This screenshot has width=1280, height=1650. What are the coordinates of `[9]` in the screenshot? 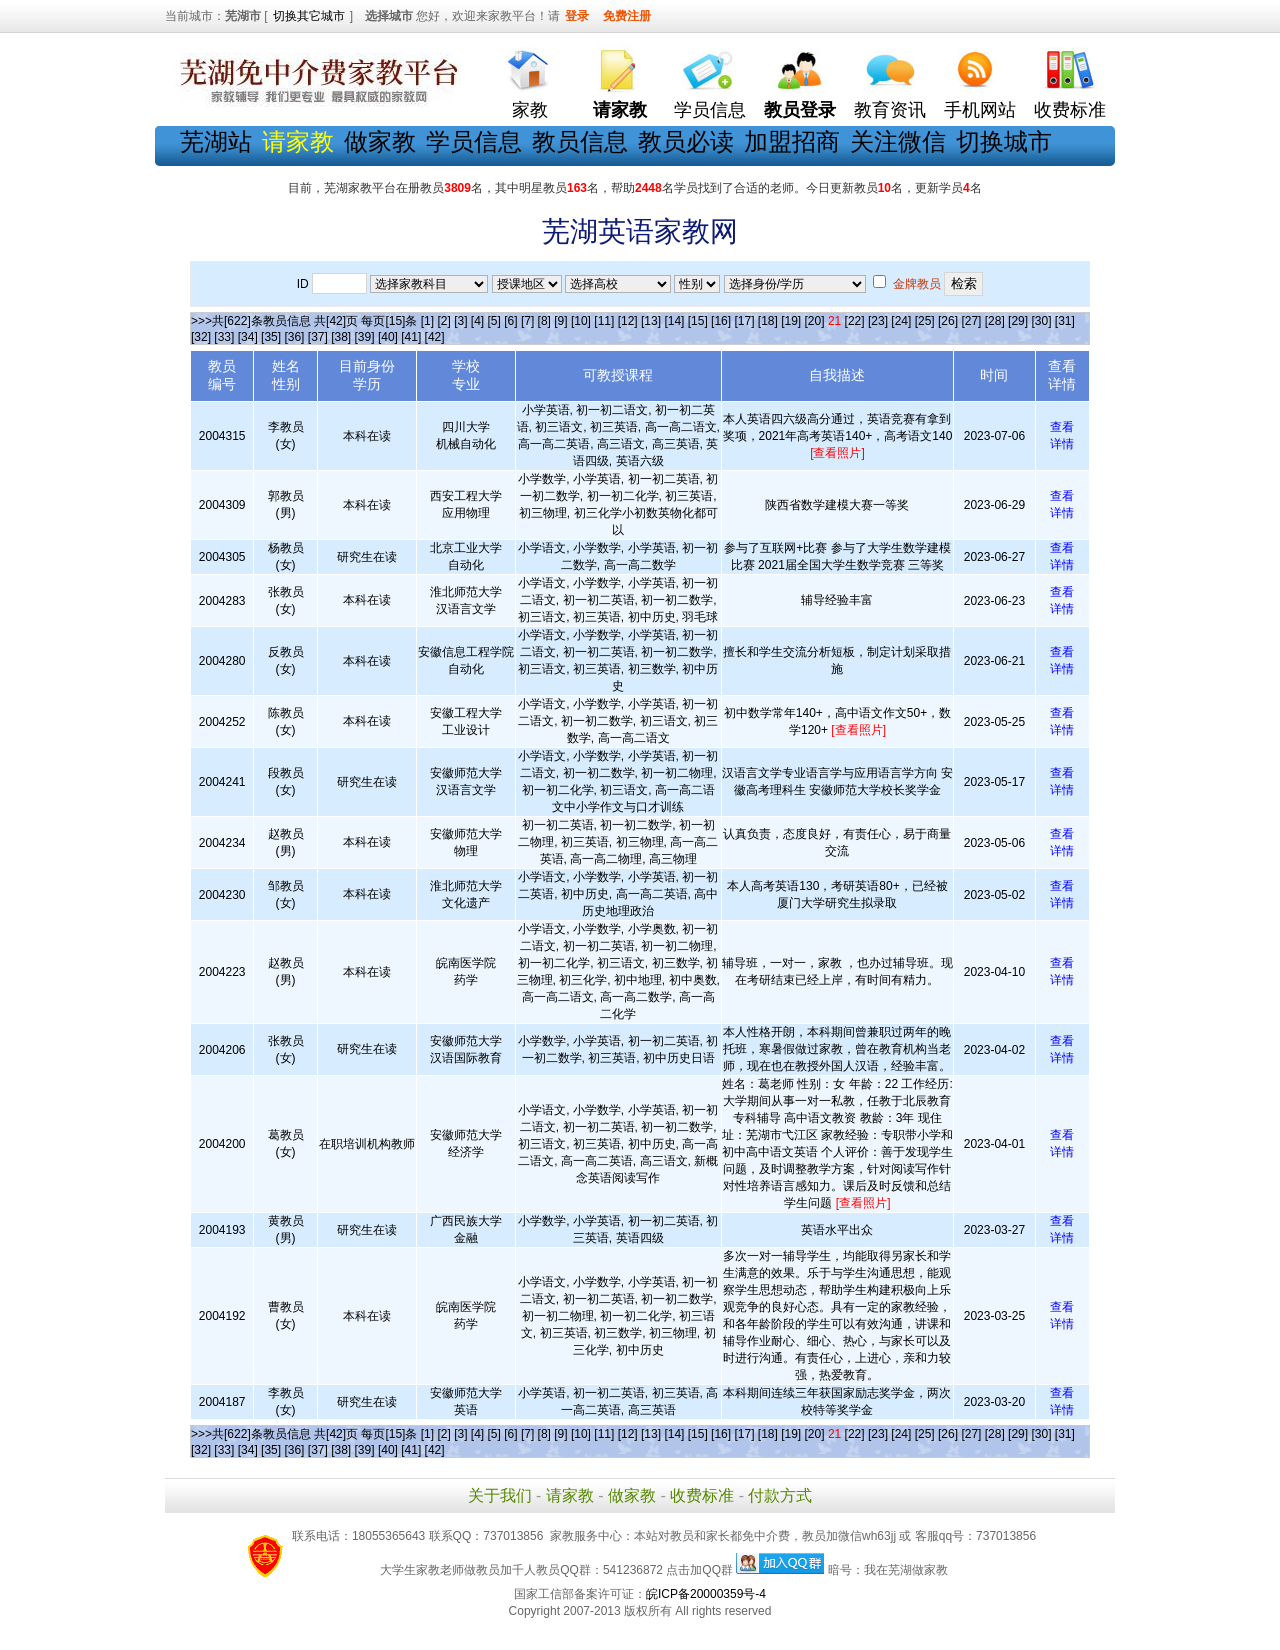 It's located at (560, 321).